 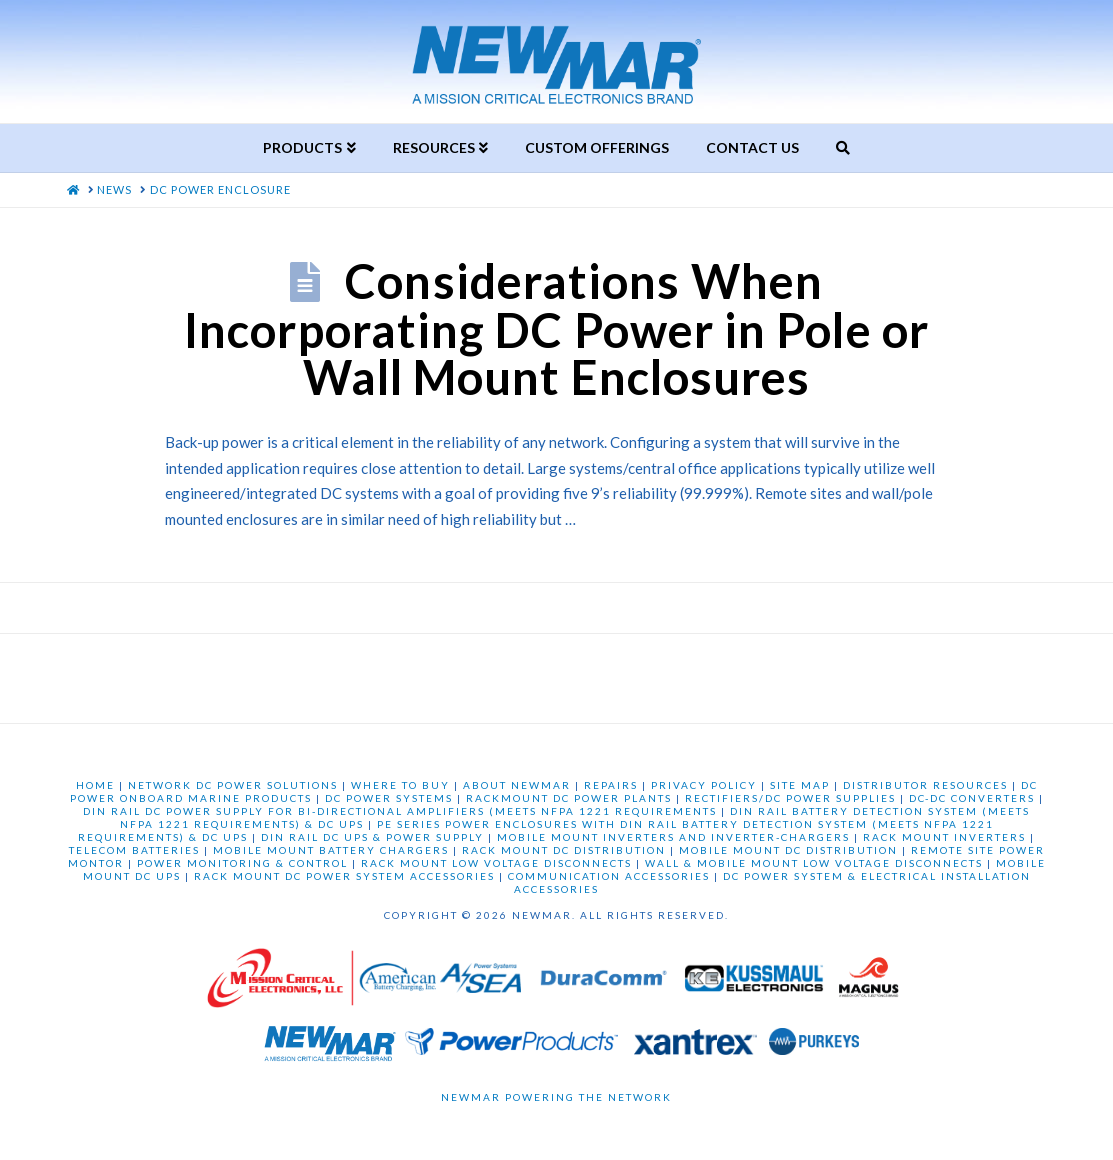 I want to click on MOBILE MOUNT DC DISTRIBUTION, so click(x=788, y=850).